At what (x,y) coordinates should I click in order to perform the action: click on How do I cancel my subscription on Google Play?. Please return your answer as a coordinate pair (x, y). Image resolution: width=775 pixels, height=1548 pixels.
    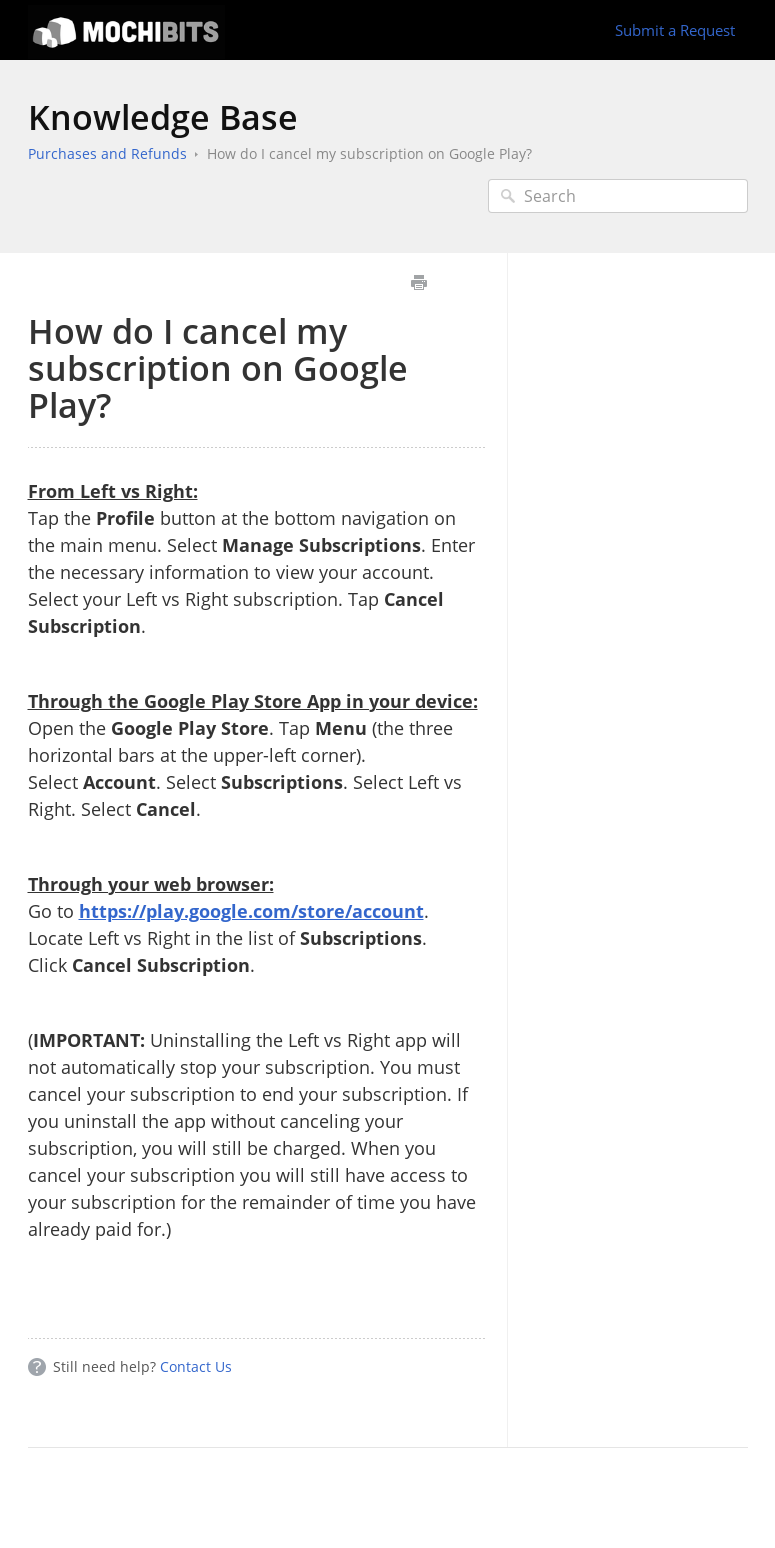
    Looking at the image, I should click on (369, 153).